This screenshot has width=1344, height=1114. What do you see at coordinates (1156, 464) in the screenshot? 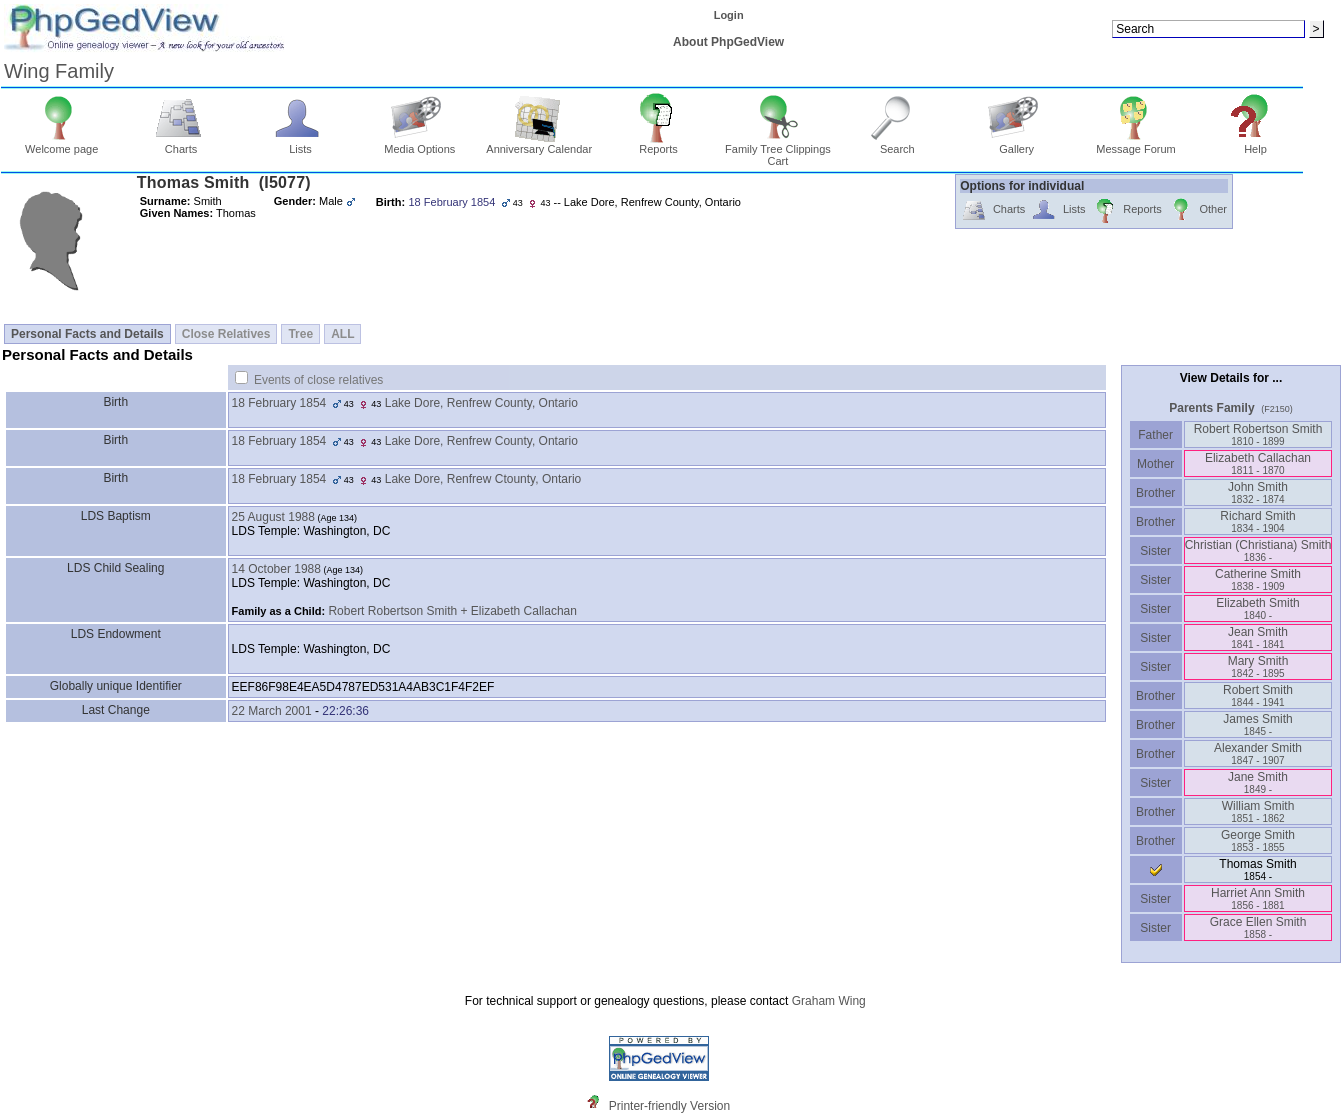
I see `Mother` at bounding box center [1156, 464].